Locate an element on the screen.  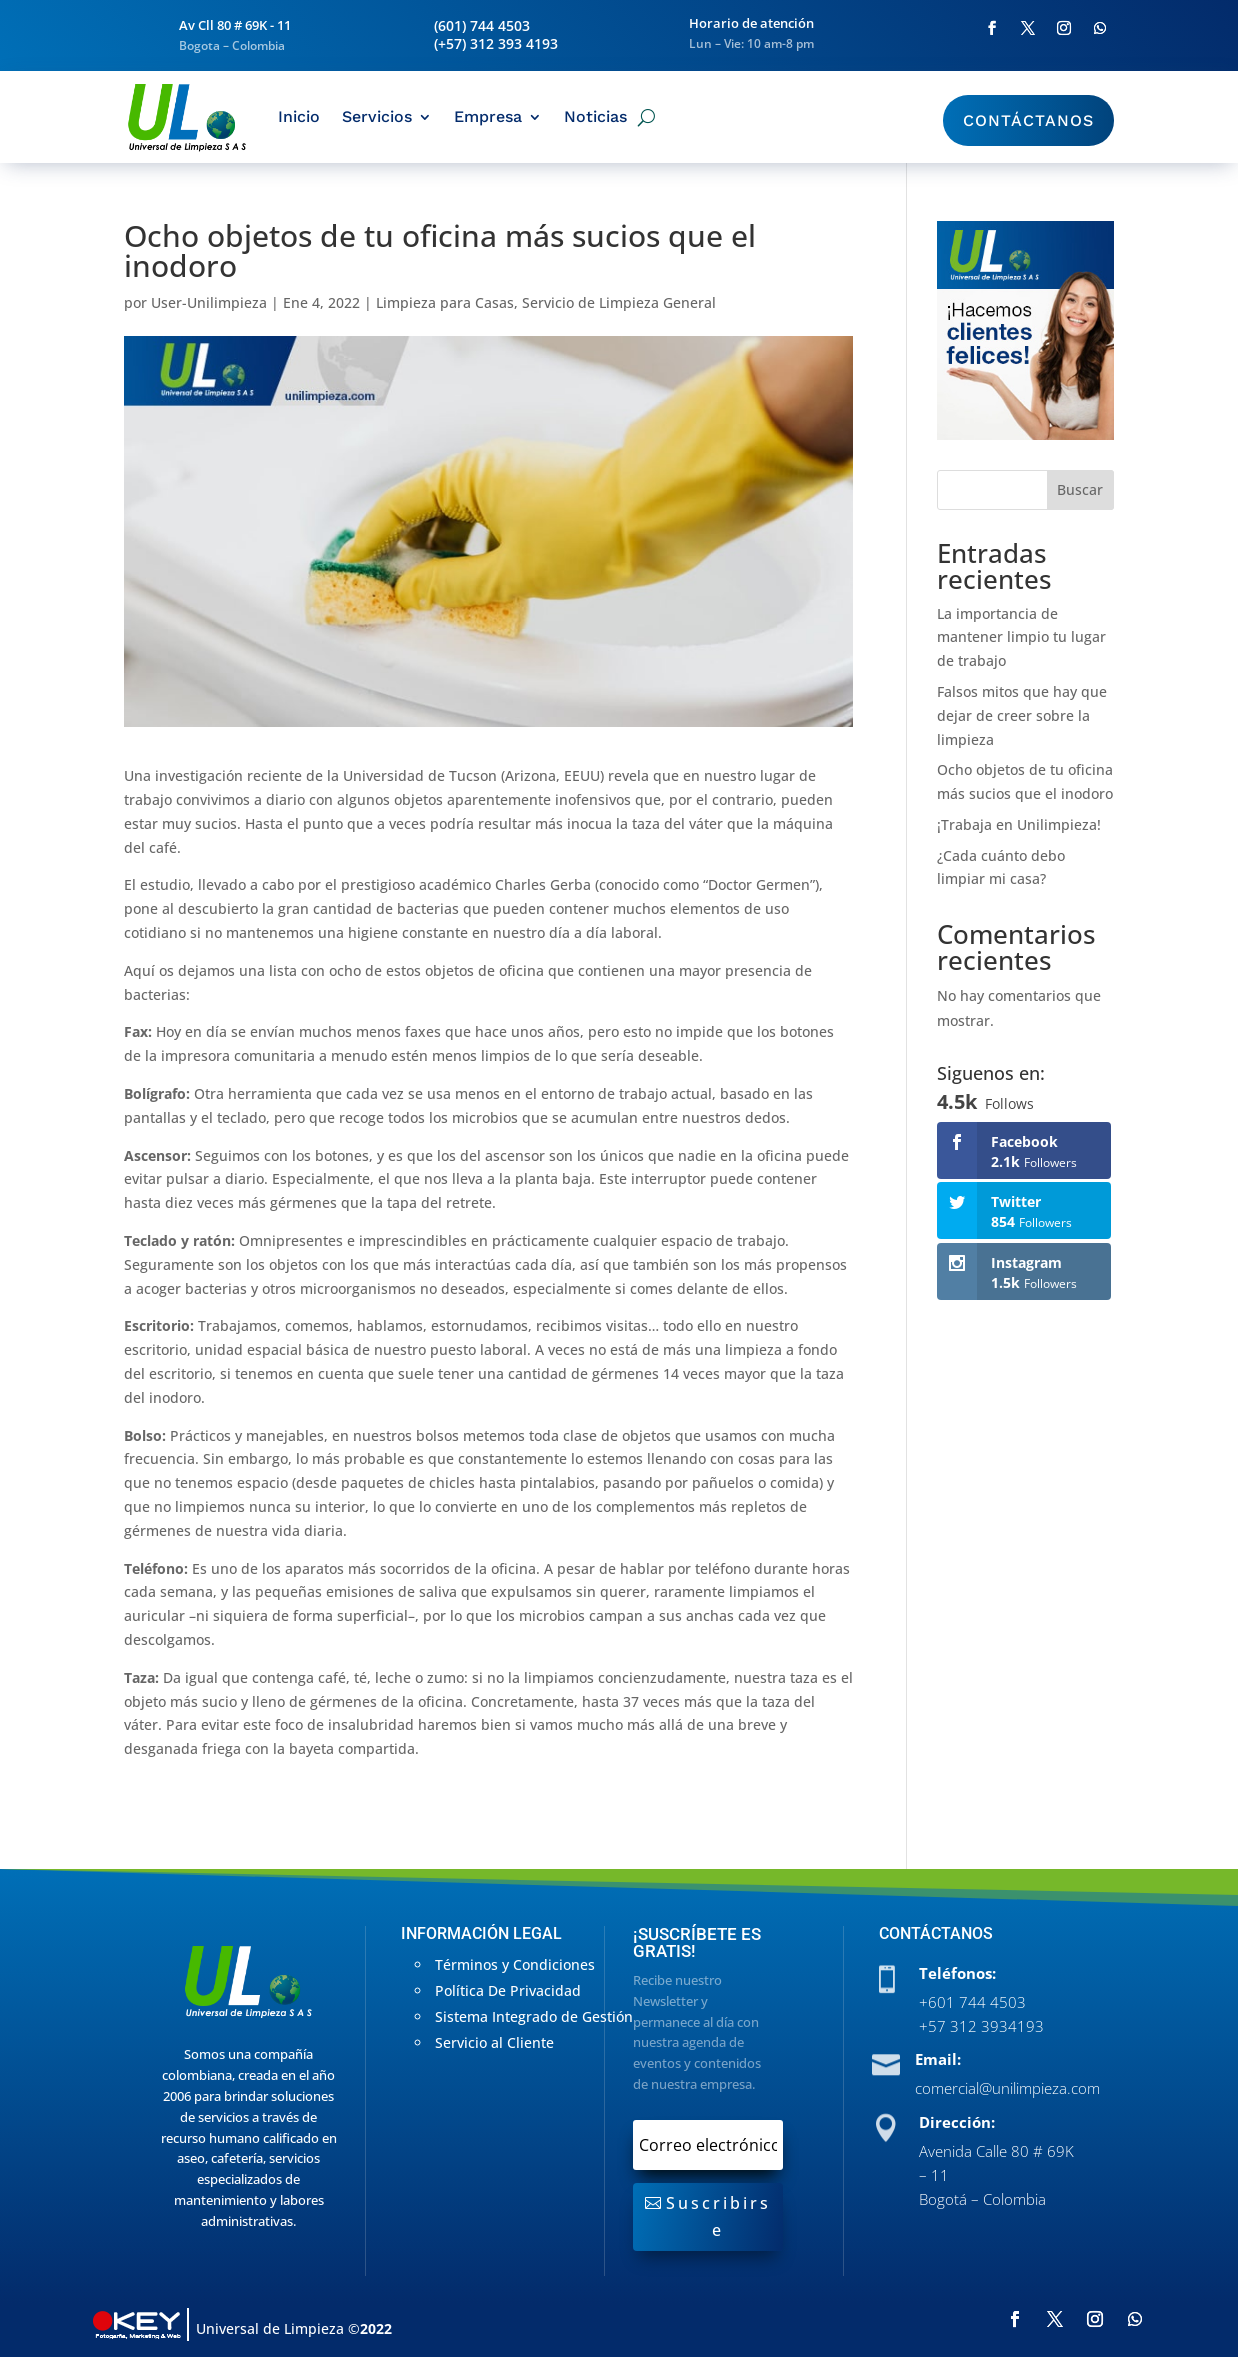
Buscar is located at coordinates (1080, 489).